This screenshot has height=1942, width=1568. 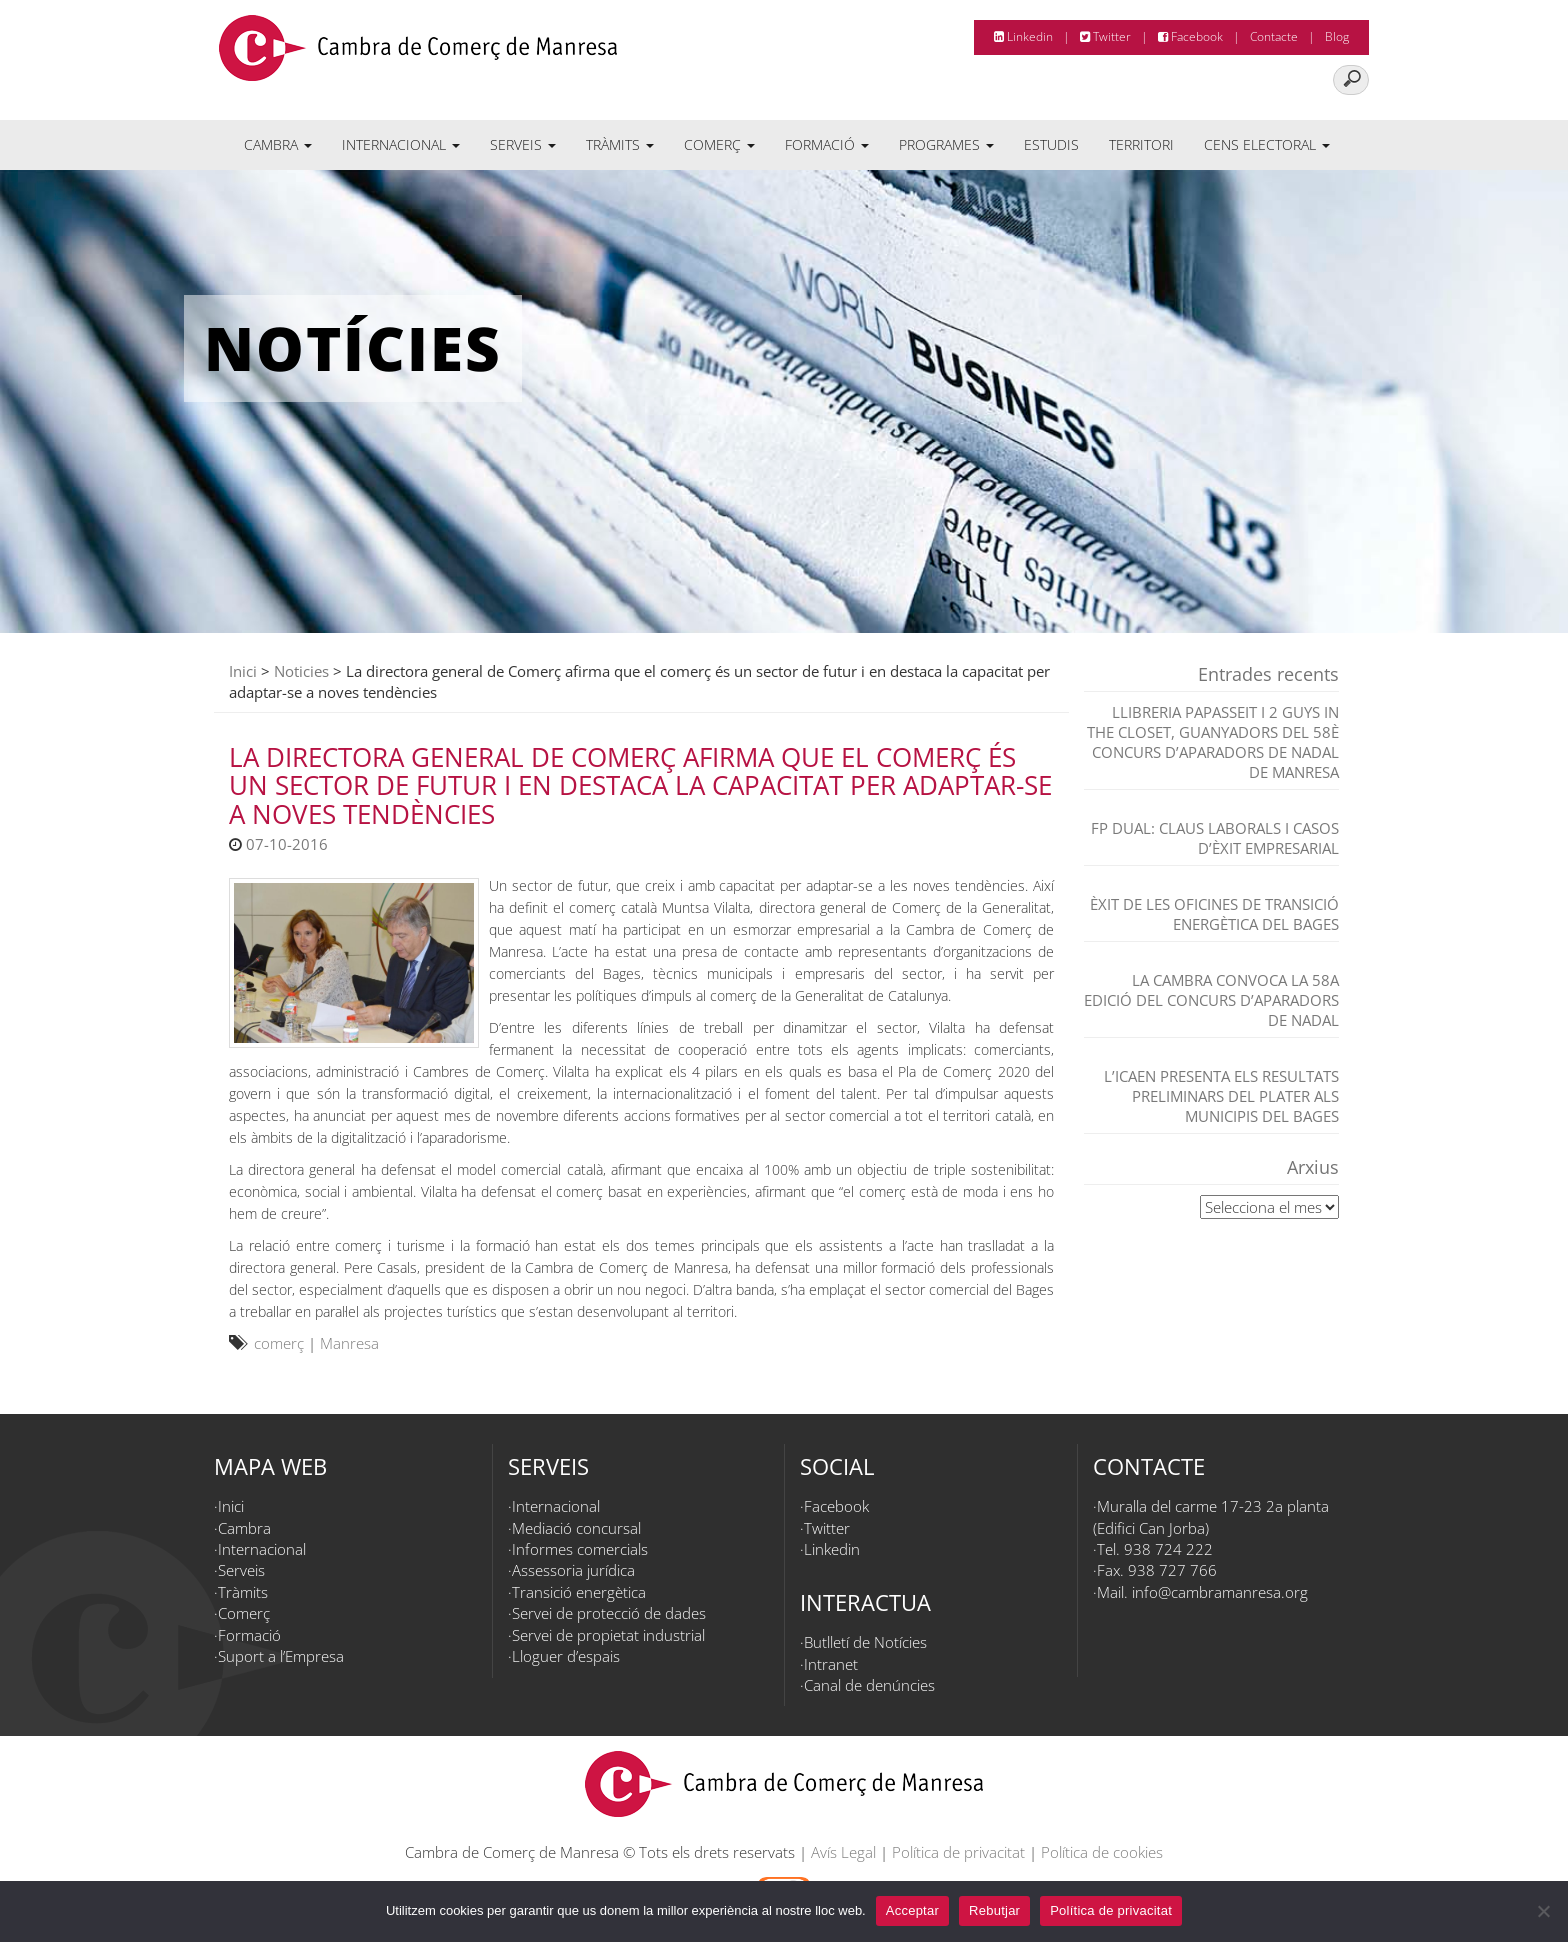 I want to click on Blog, so click(x=1337, y=36).